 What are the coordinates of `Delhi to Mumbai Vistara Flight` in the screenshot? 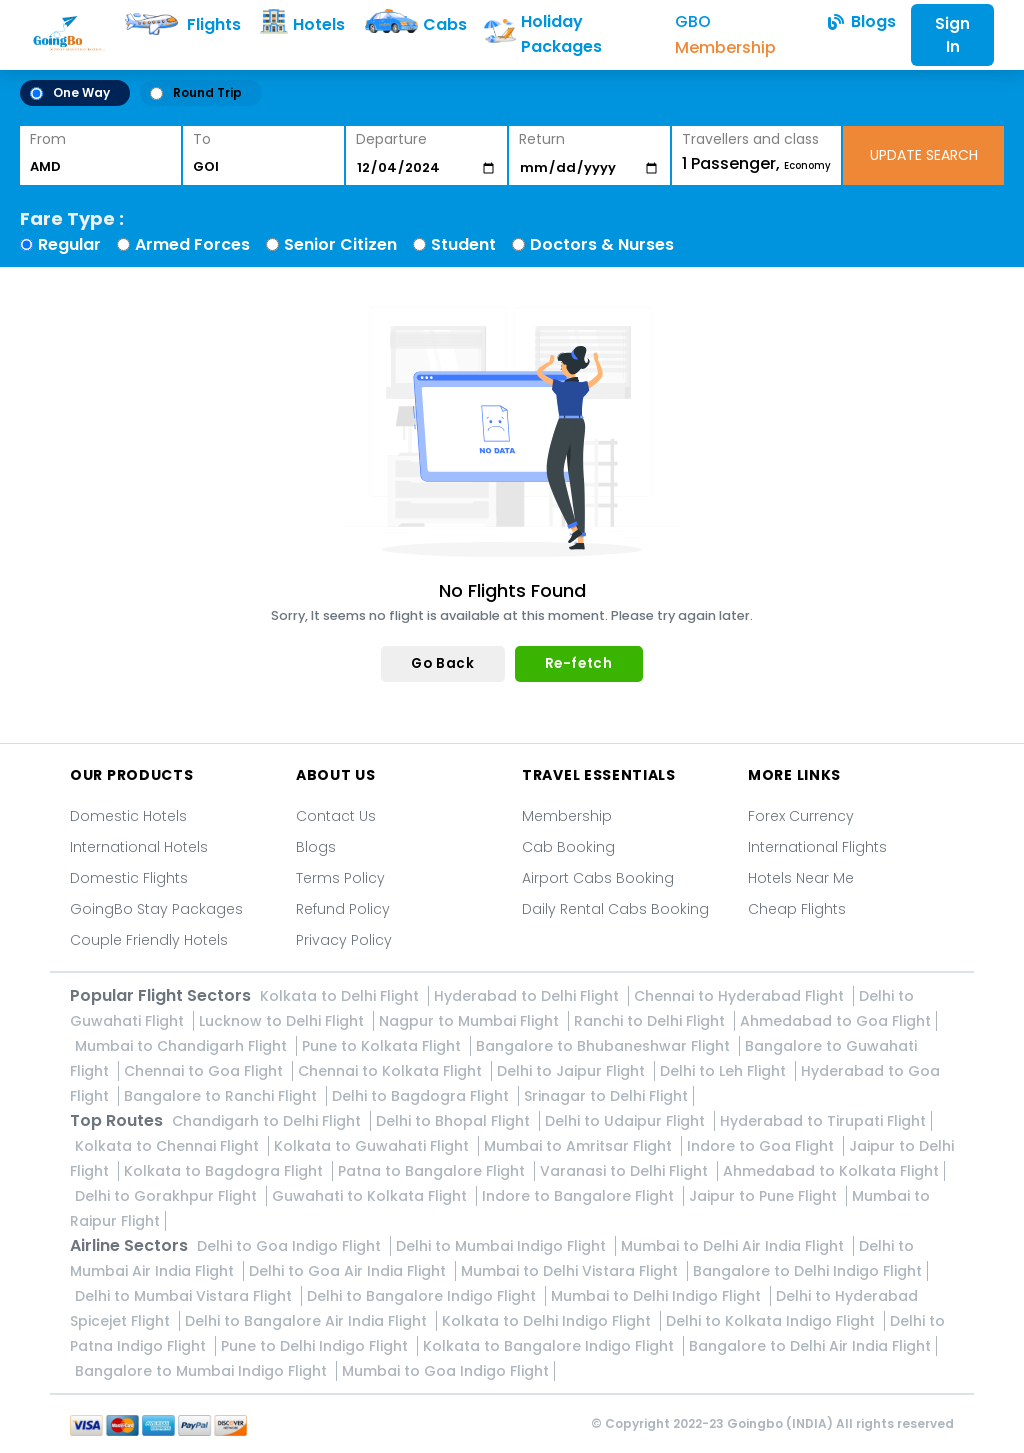 It's located at (185, 1296).